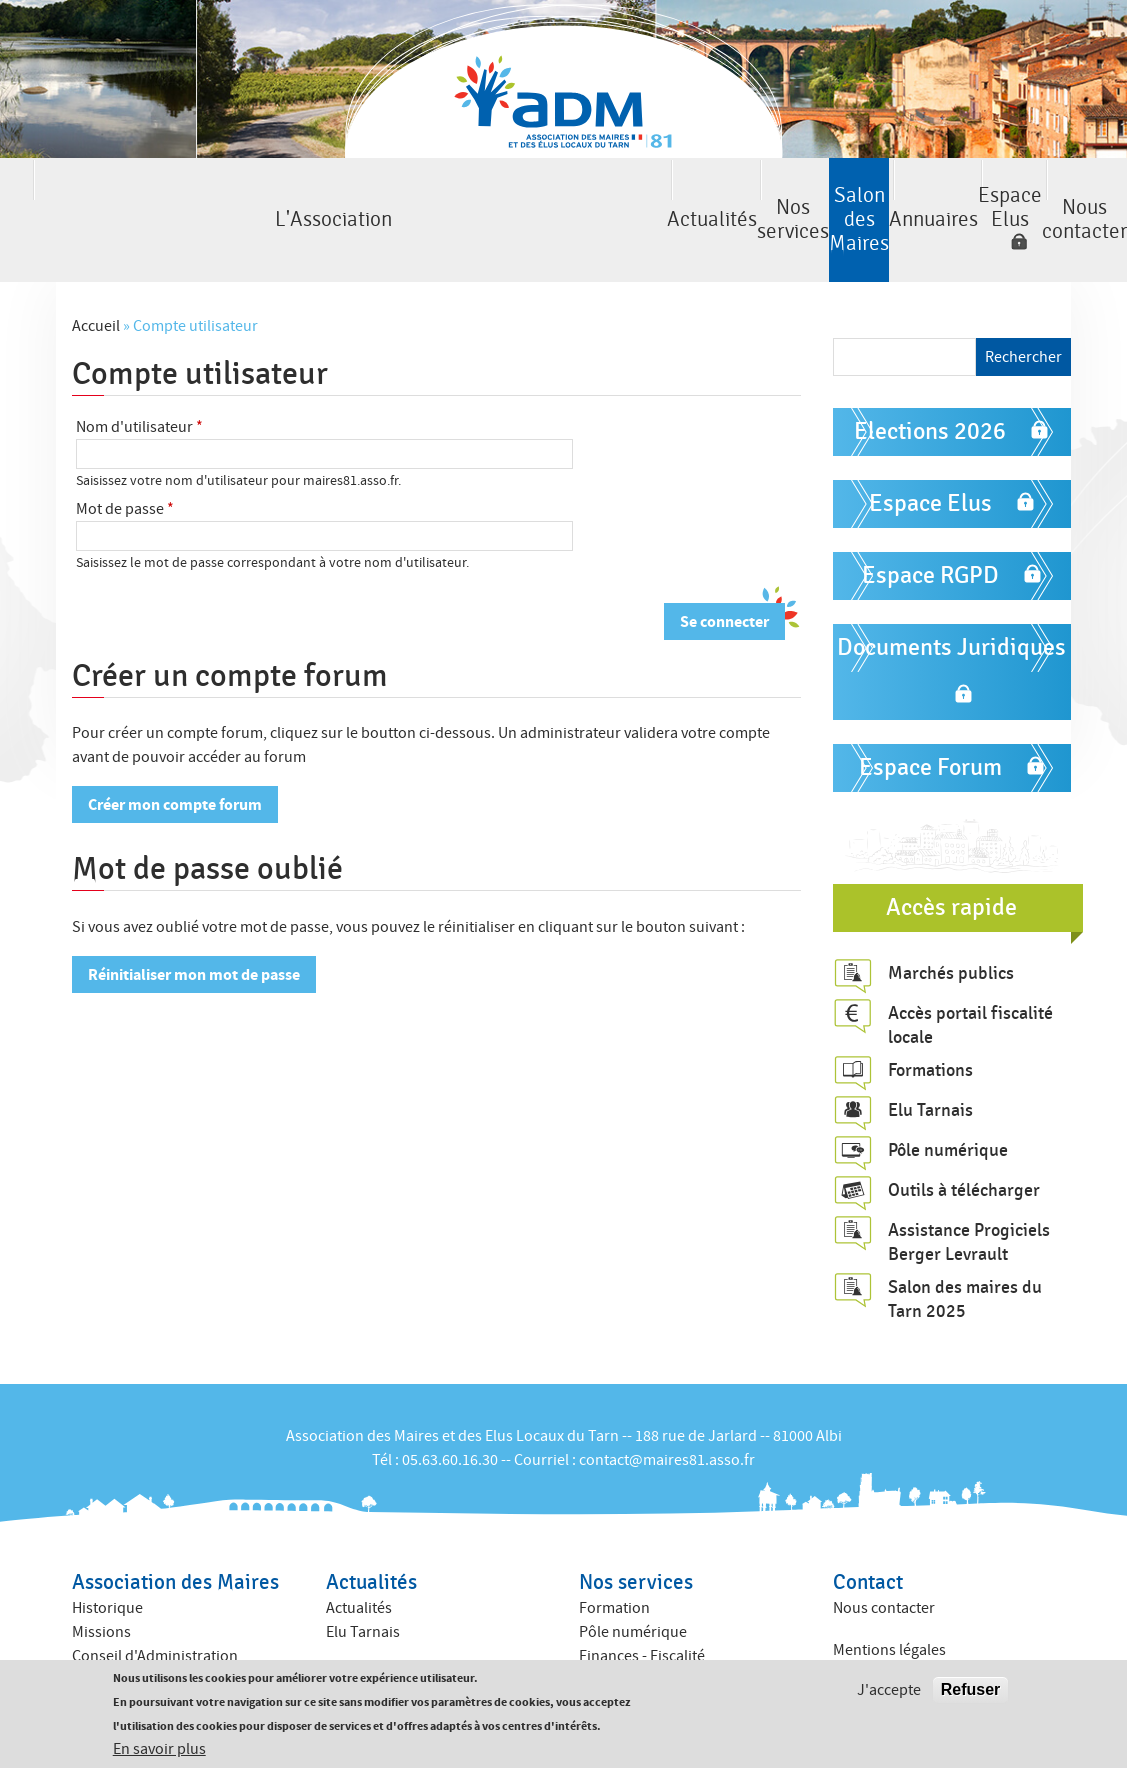 This screenshot has width=1127, height=1768. Describe the element at coordinates (612, 1627) in the screenshot. I see `Juridique` at that location.